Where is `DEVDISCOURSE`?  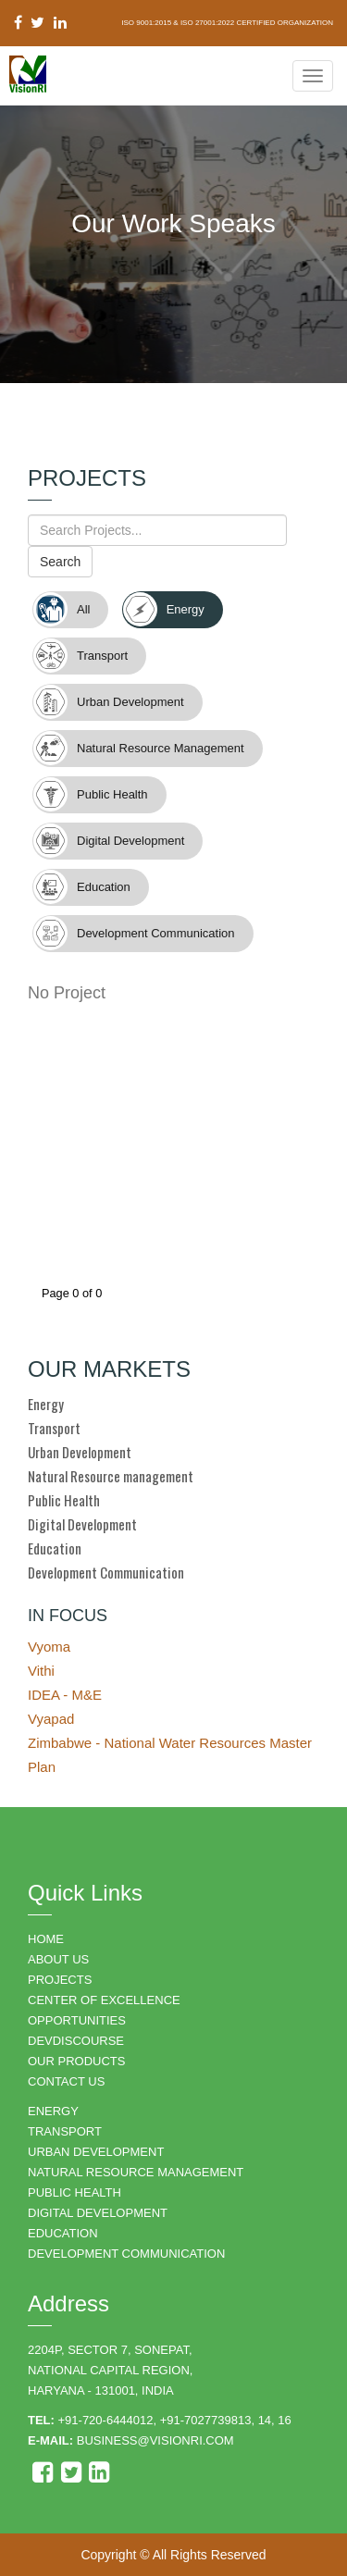
DEVDISCOURSE is located at coordinates (76, 2041).